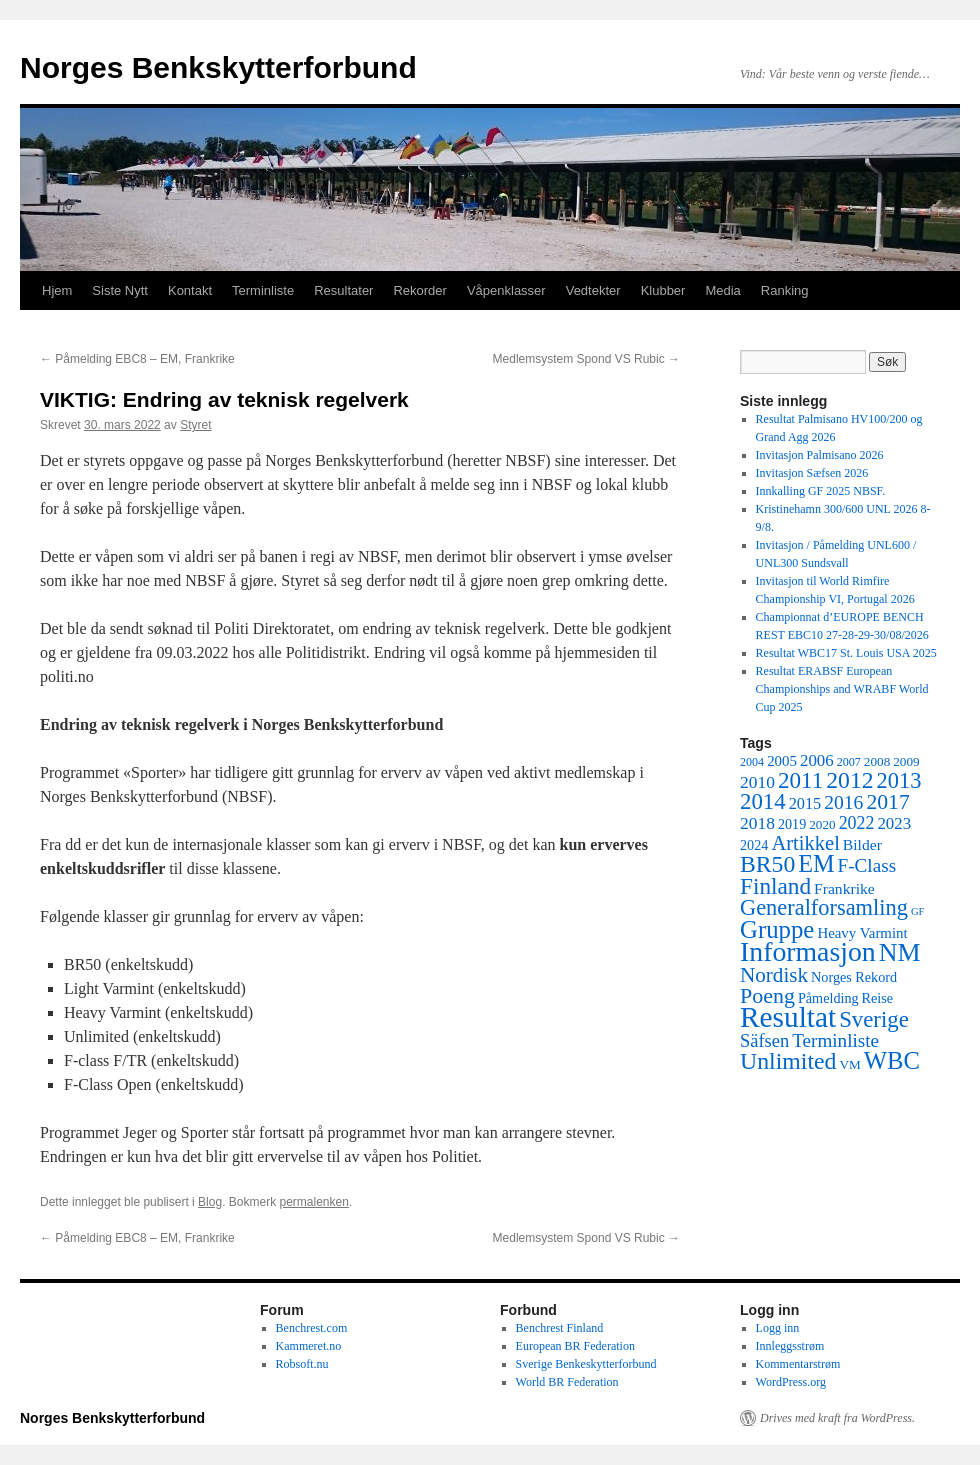  Describe the element at coordinates (263, 290) in the screenshot. I see `Terminliste` at that location.